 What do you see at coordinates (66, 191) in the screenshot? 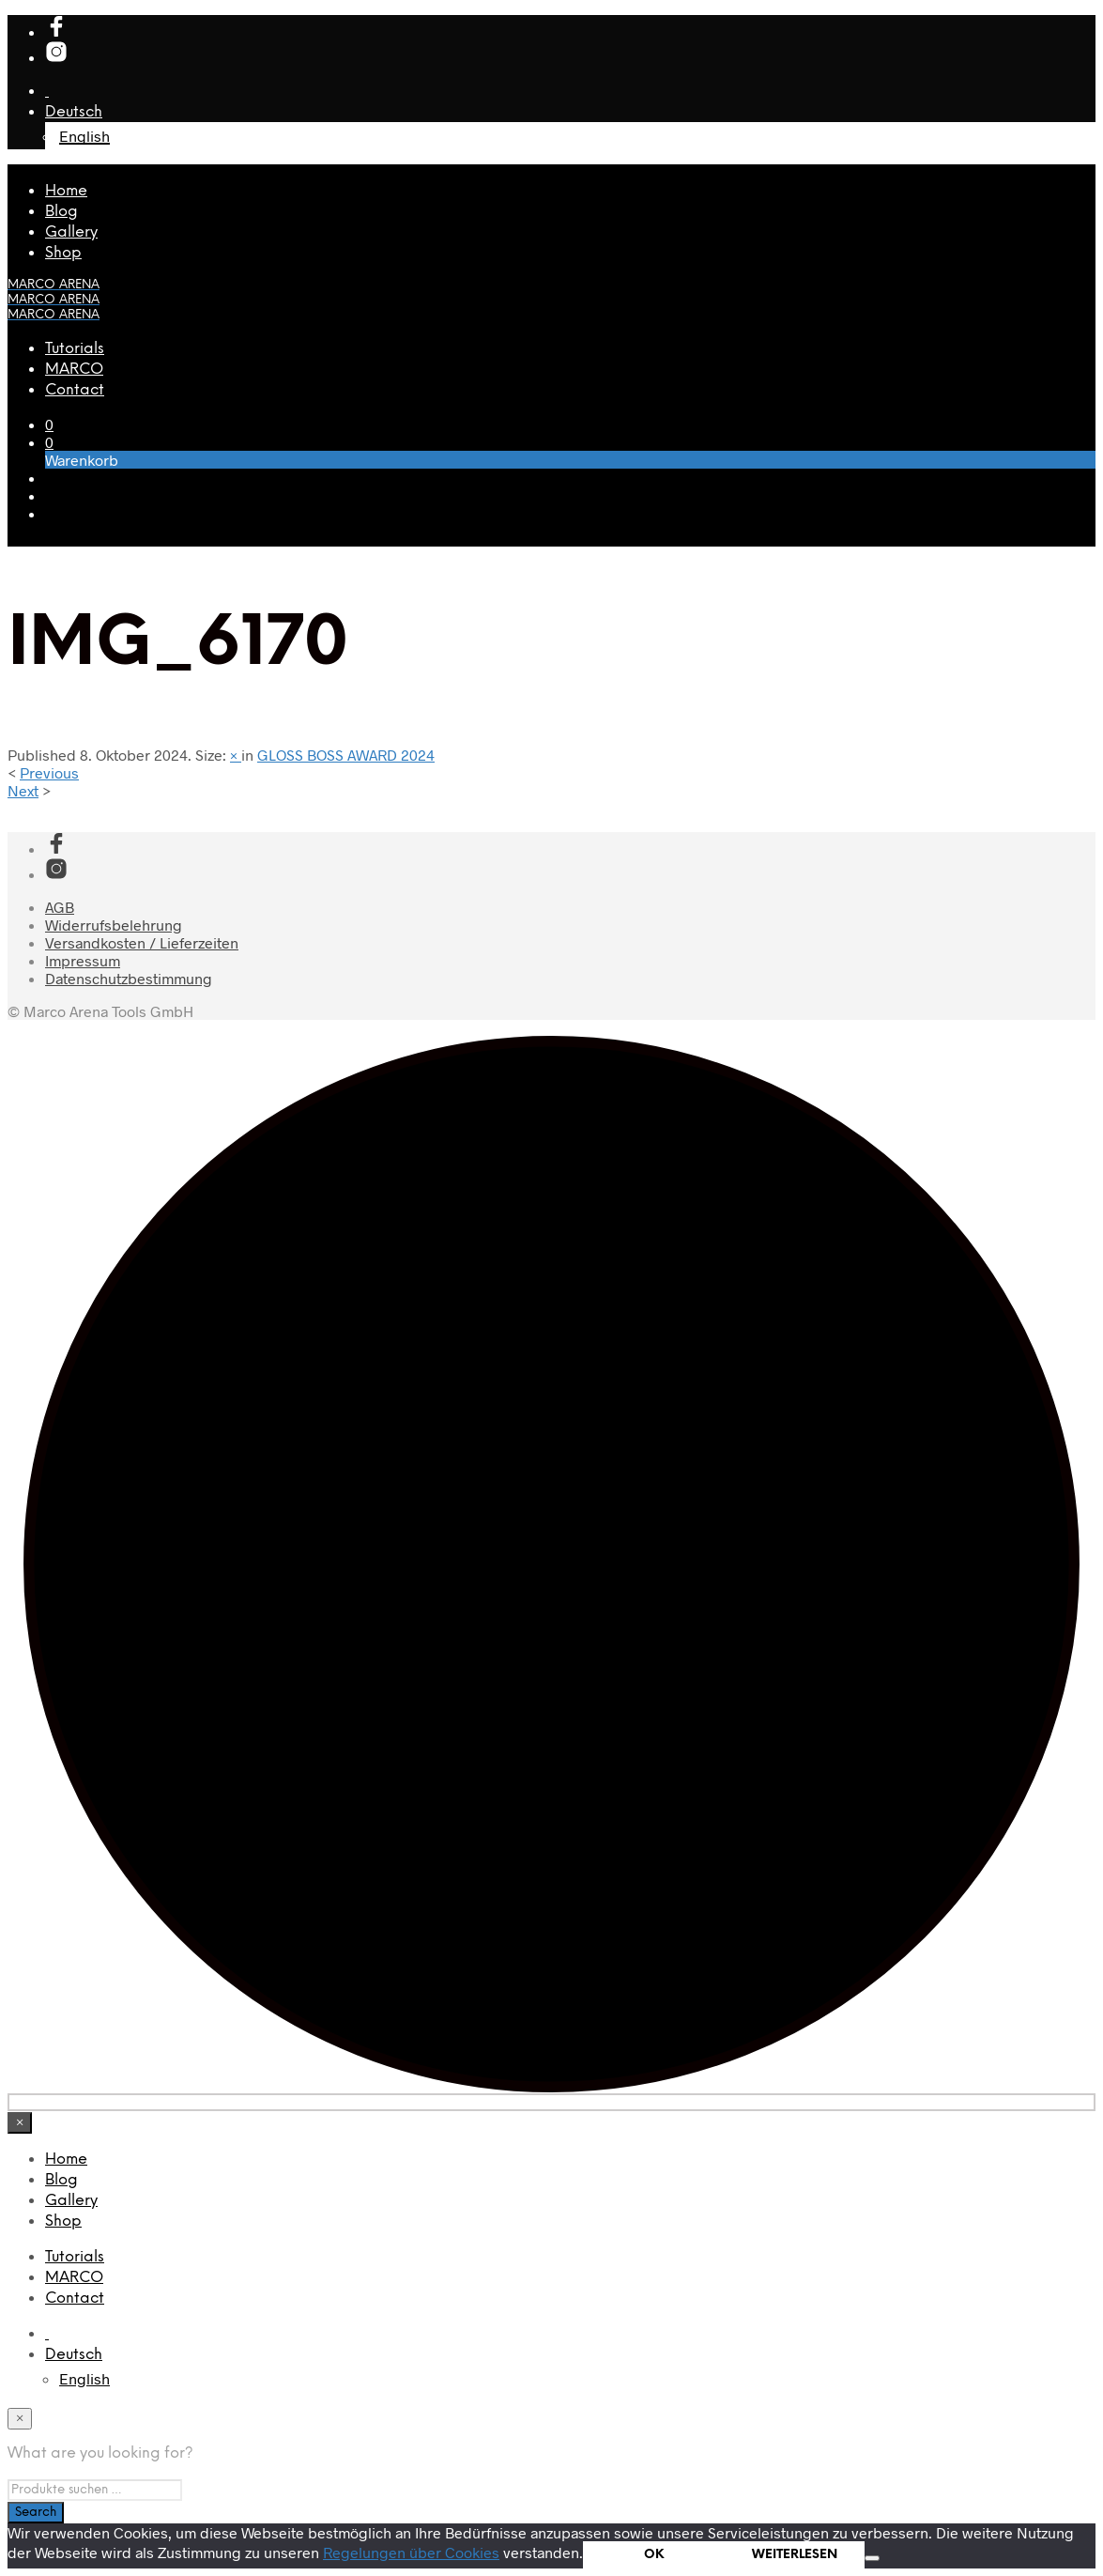
I see `Home` at bounding box center [66, 191].